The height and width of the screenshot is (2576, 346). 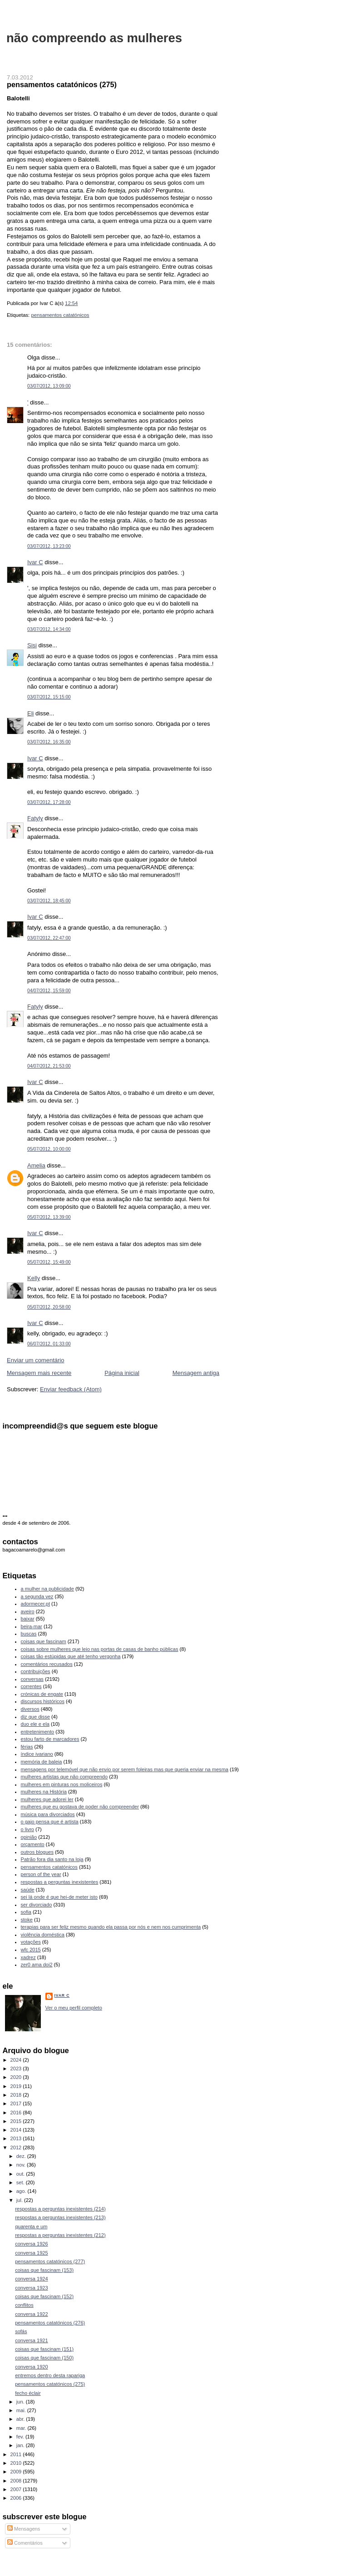 I want to click on a segunda vez, so click(x=37, y=1596).